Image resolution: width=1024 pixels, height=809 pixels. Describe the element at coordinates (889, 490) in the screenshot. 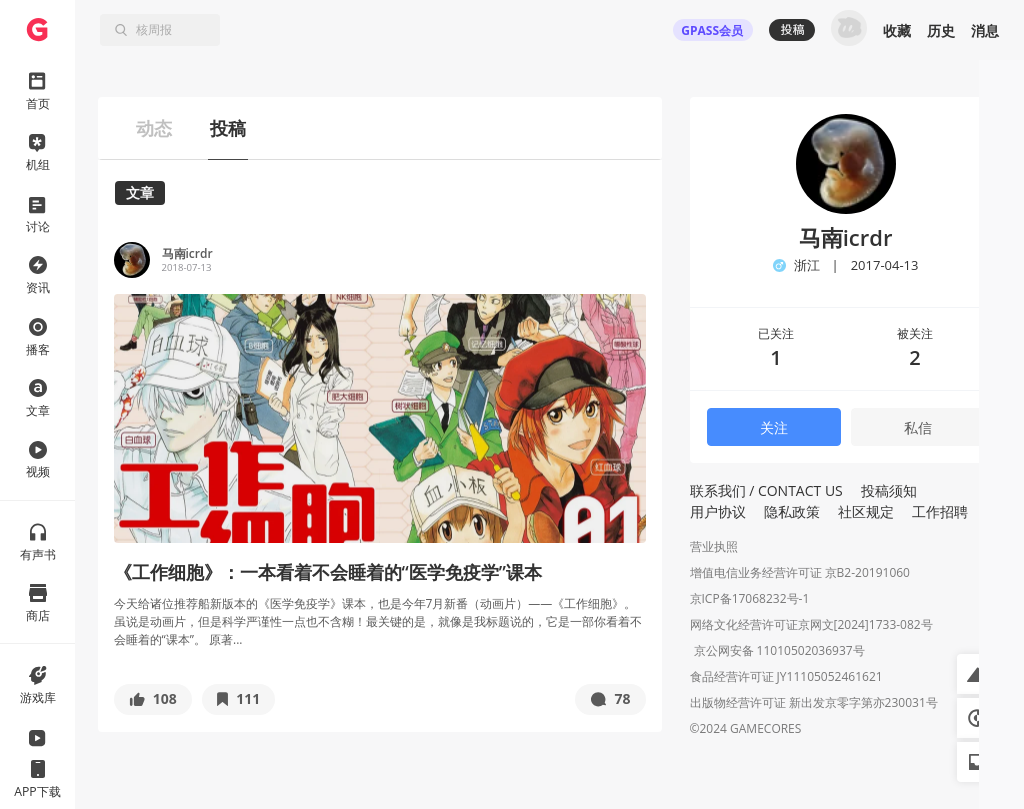

I see `投稿须知` at that location.